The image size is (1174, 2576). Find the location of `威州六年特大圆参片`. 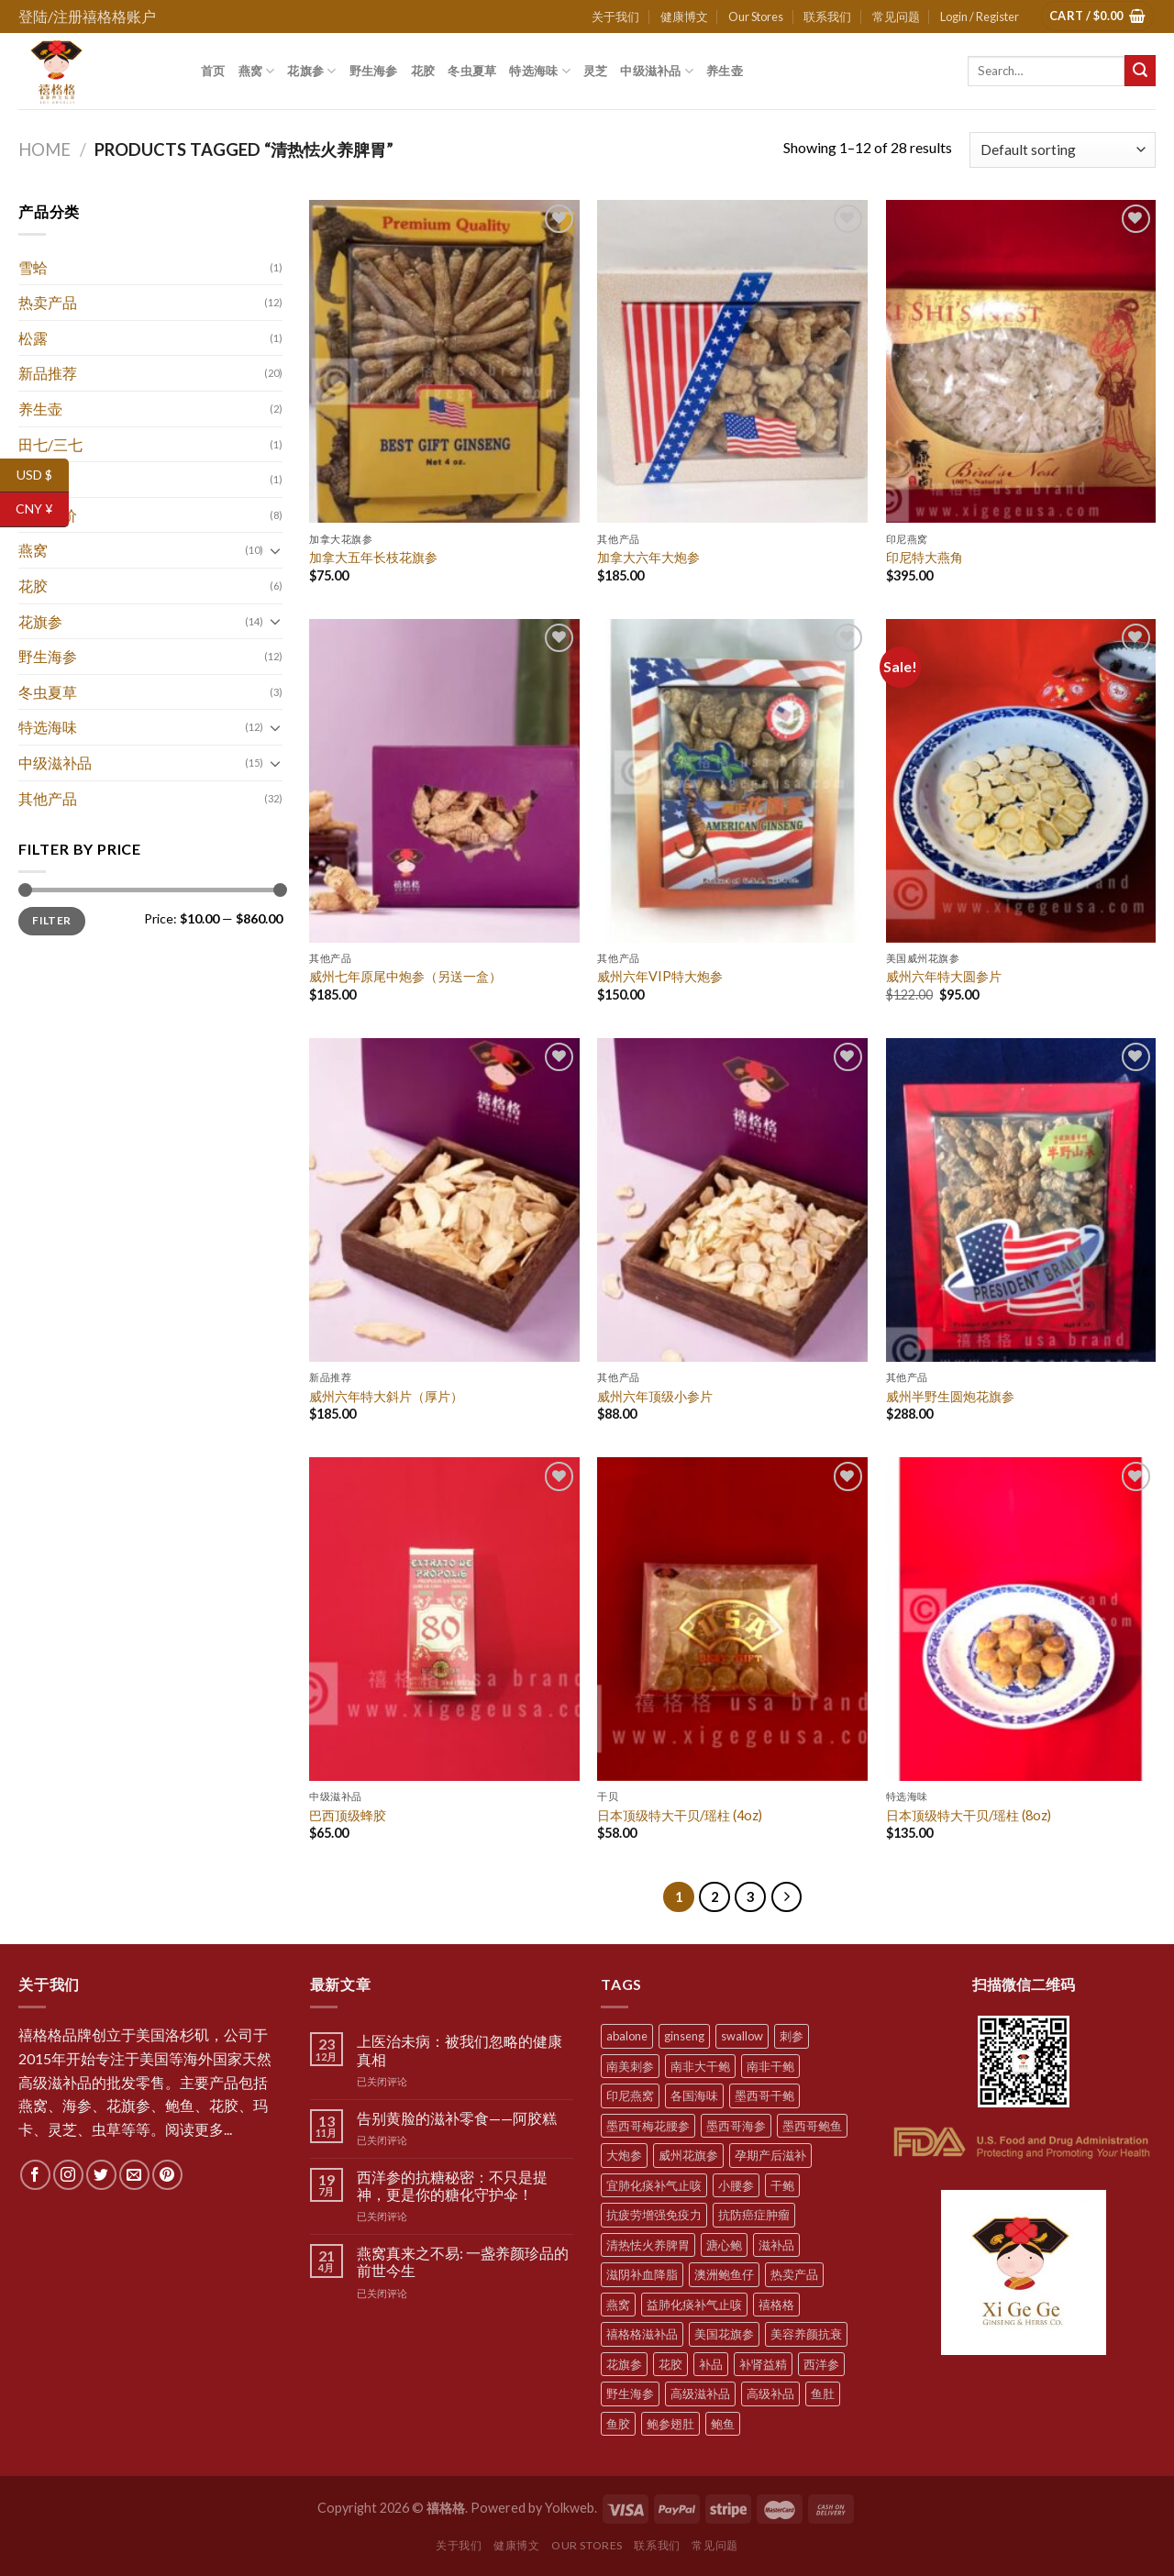

威州六年特大圆参片 is located at coordinates (944, 976).